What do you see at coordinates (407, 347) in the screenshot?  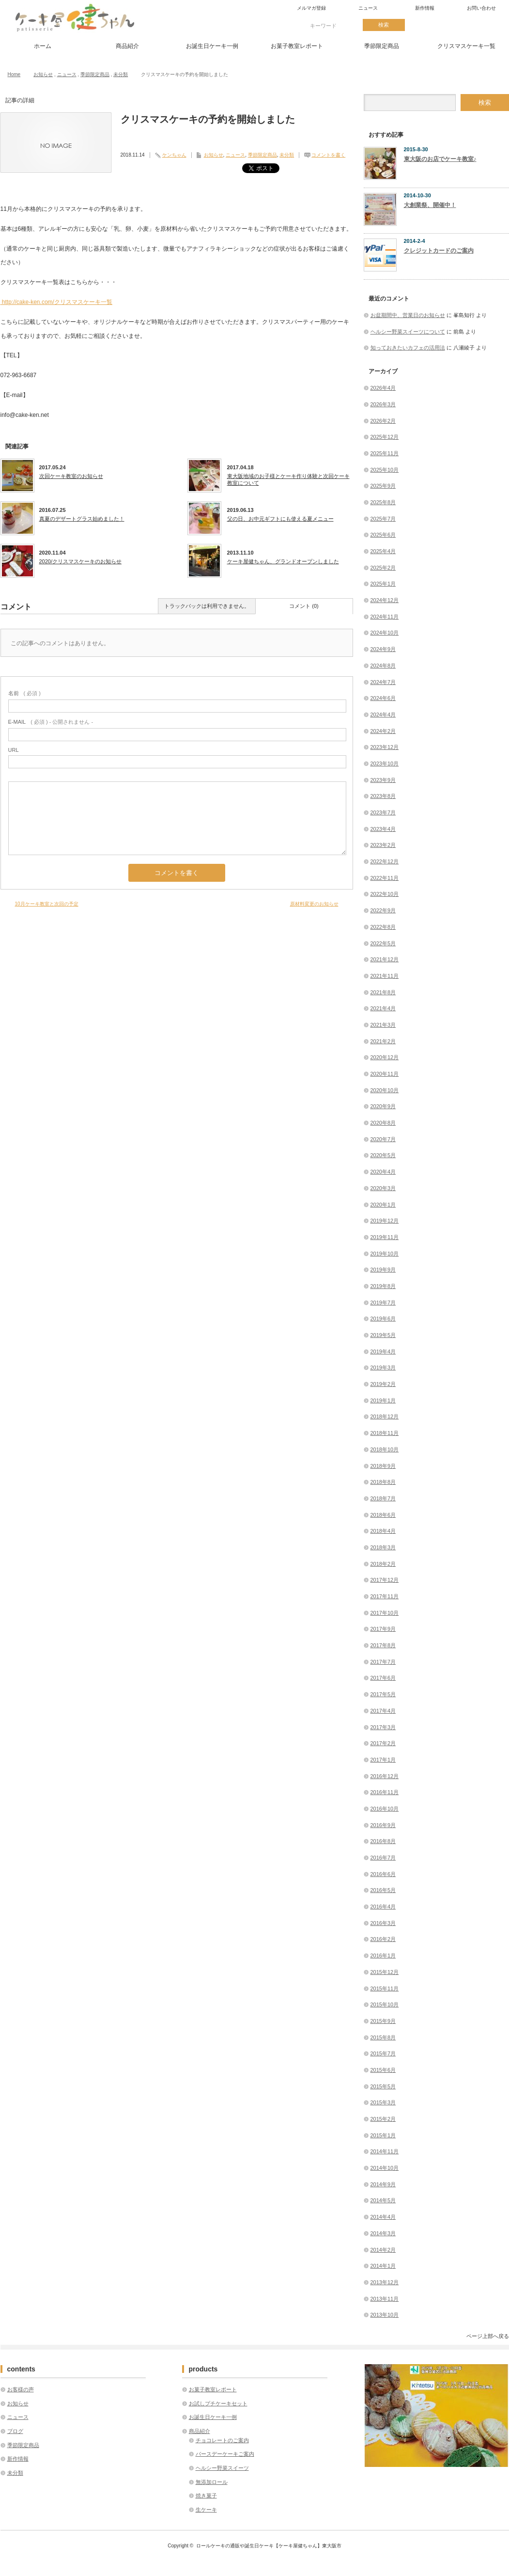 I see `知っておきたいカフェの活用法` at bounding box center [407, 347].